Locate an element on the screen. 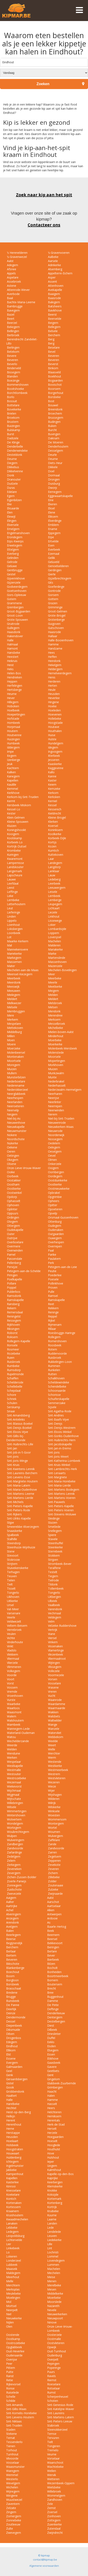  Sint-Gillis-bij-Dendermonde is located at coordinates (15, 1438).